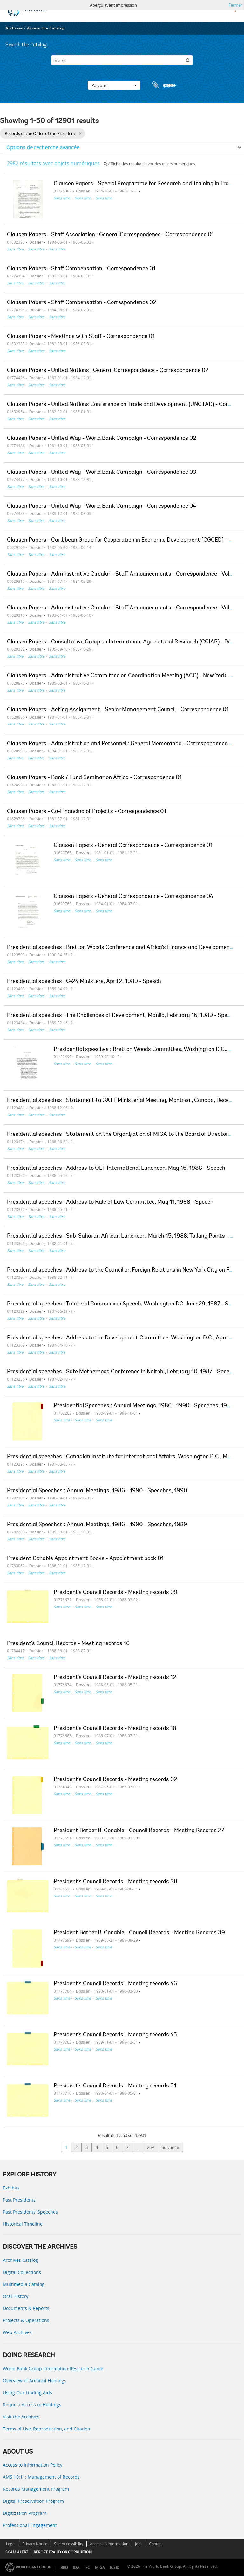  I want to click on Clausen Papers - General Correspondence - Correspondence 04, so click(133, 897).